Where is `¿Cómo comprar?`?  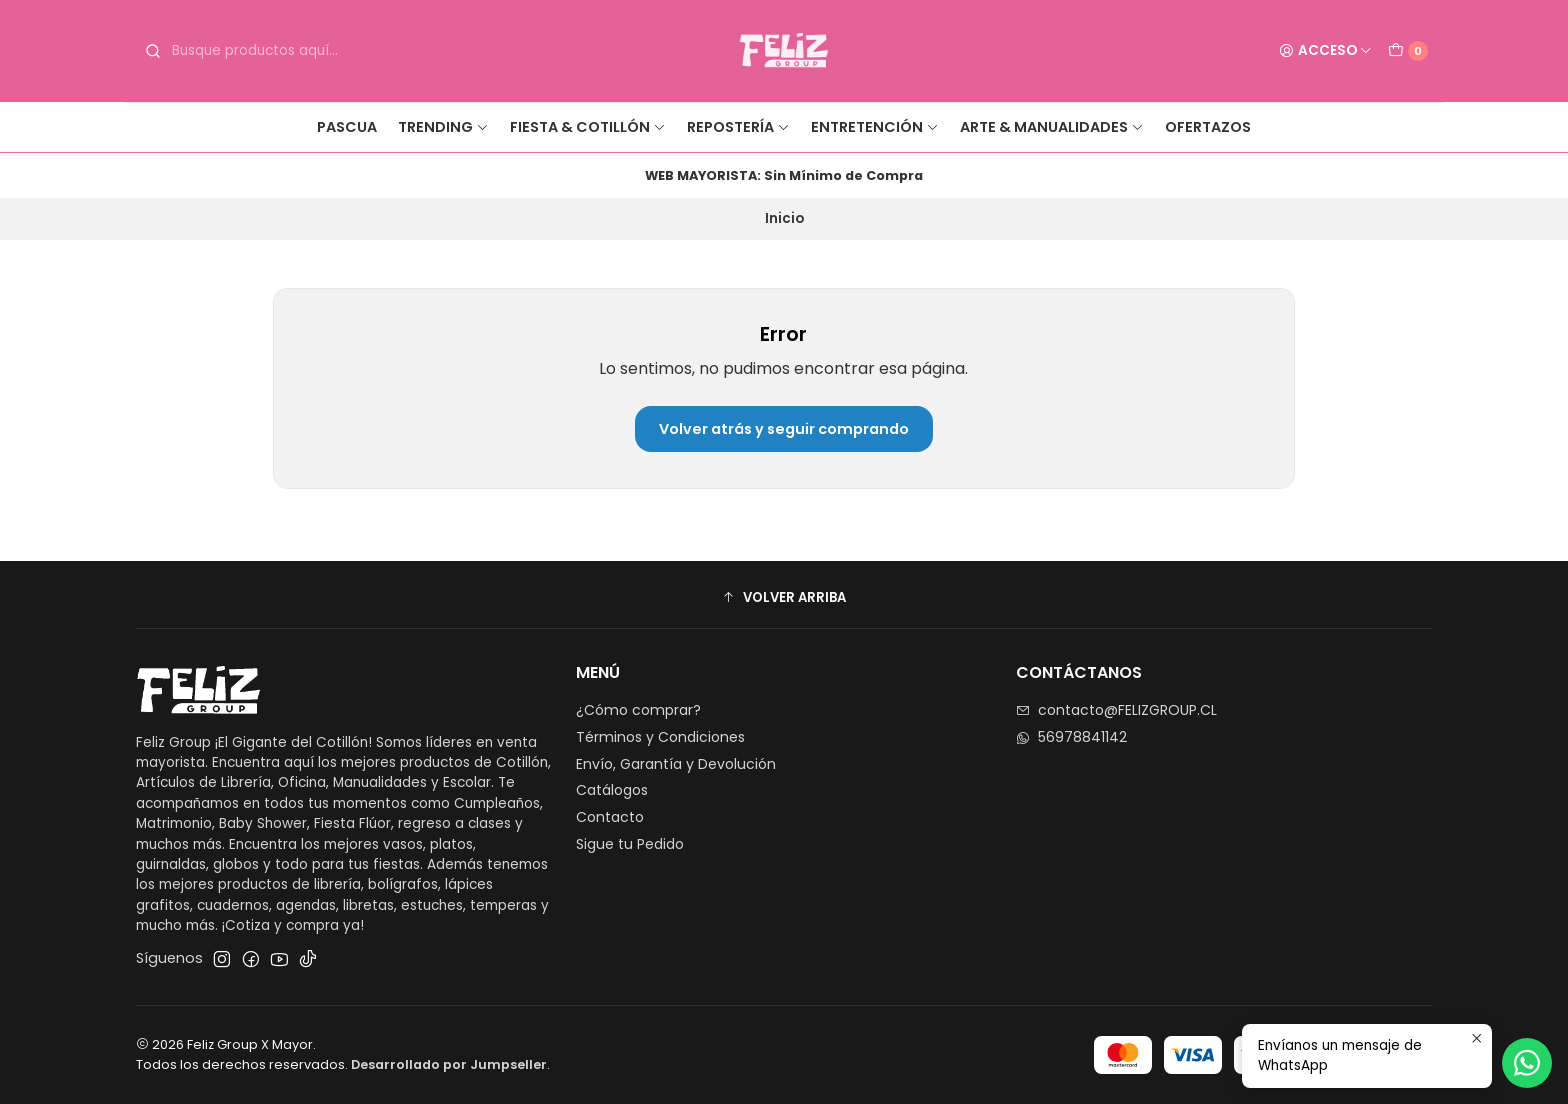
¿Cómo comprar? is located at coordinates (638, 710).